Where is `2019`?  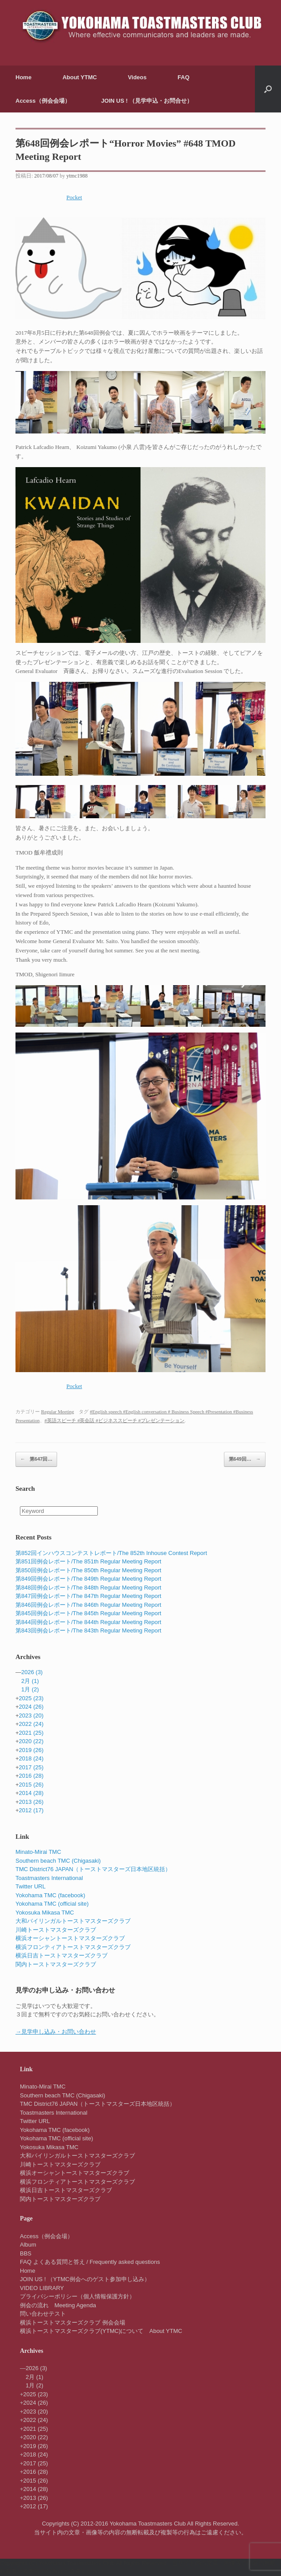 2019 is located at coordinates (31, 1750).